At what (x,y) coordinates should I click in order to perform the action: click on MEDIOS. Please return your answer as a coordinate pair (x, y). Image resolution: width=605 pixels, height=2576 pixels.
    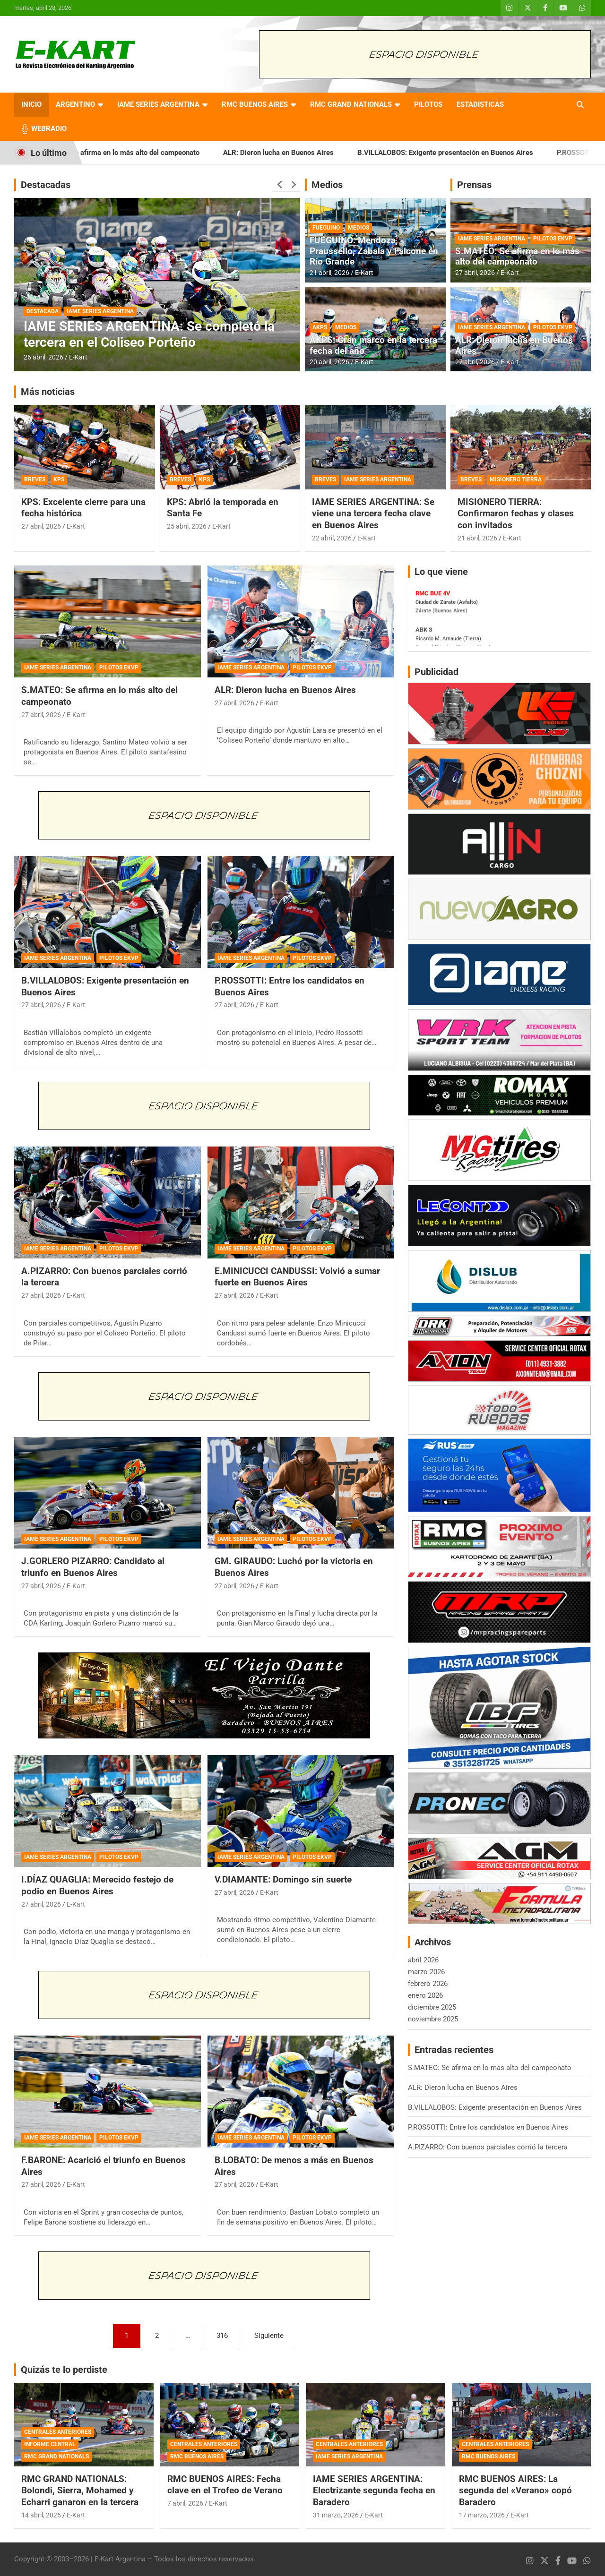
    Looking at the image, I should click on (358, 227).